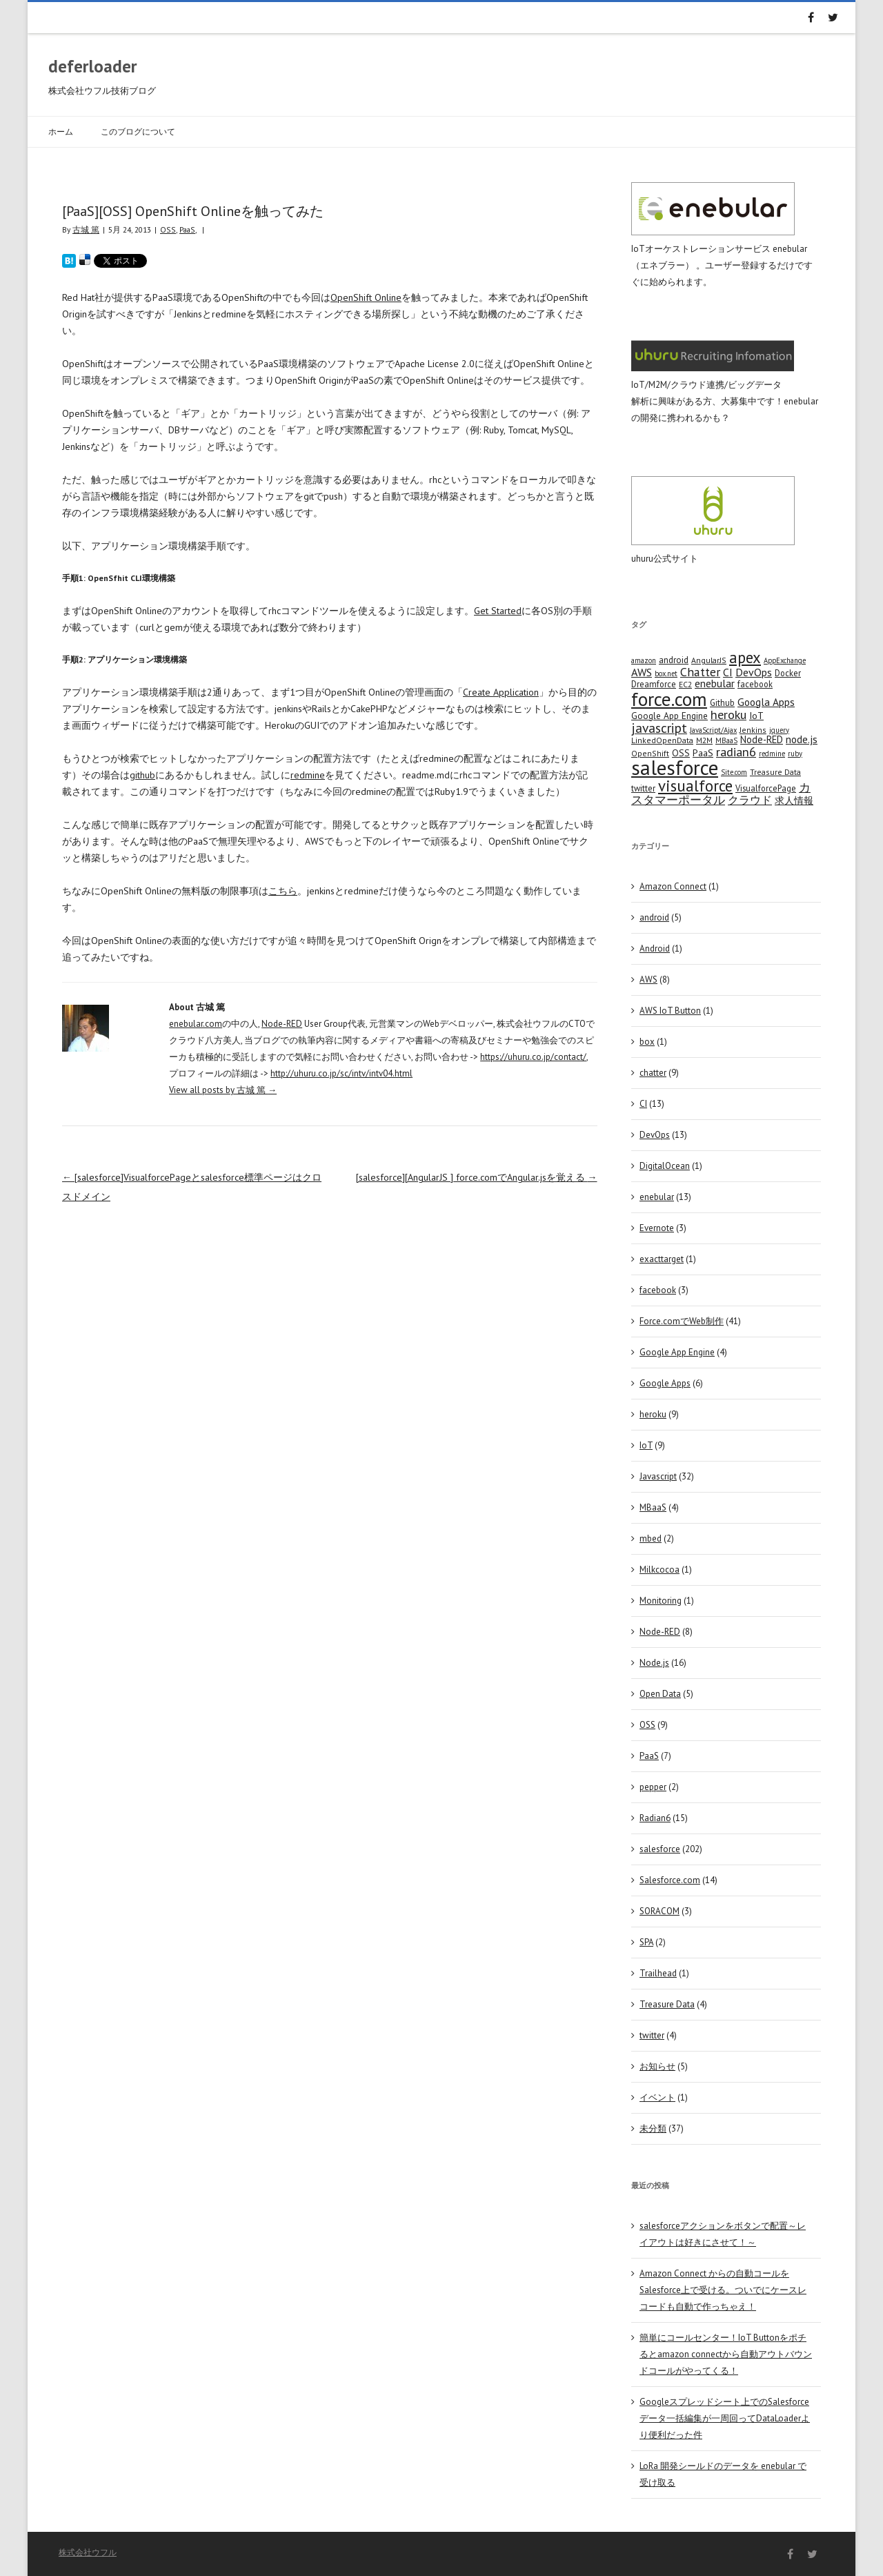 This screenshot has width=883, height=2576. Describe the element at coordinates (681, 1321) in the screenshot. I see `Force.comでWeb制作` at that location.